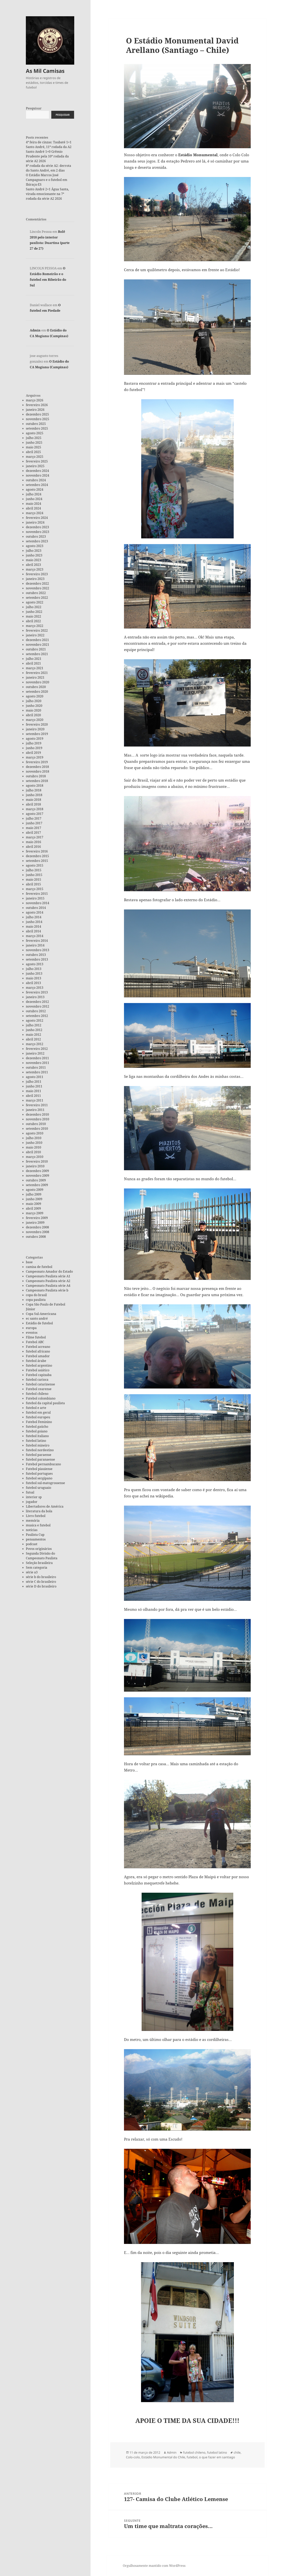 The width and height of the screenshot is (294, 2576). I want to click on fevereiro 2016, so click(37, 851).